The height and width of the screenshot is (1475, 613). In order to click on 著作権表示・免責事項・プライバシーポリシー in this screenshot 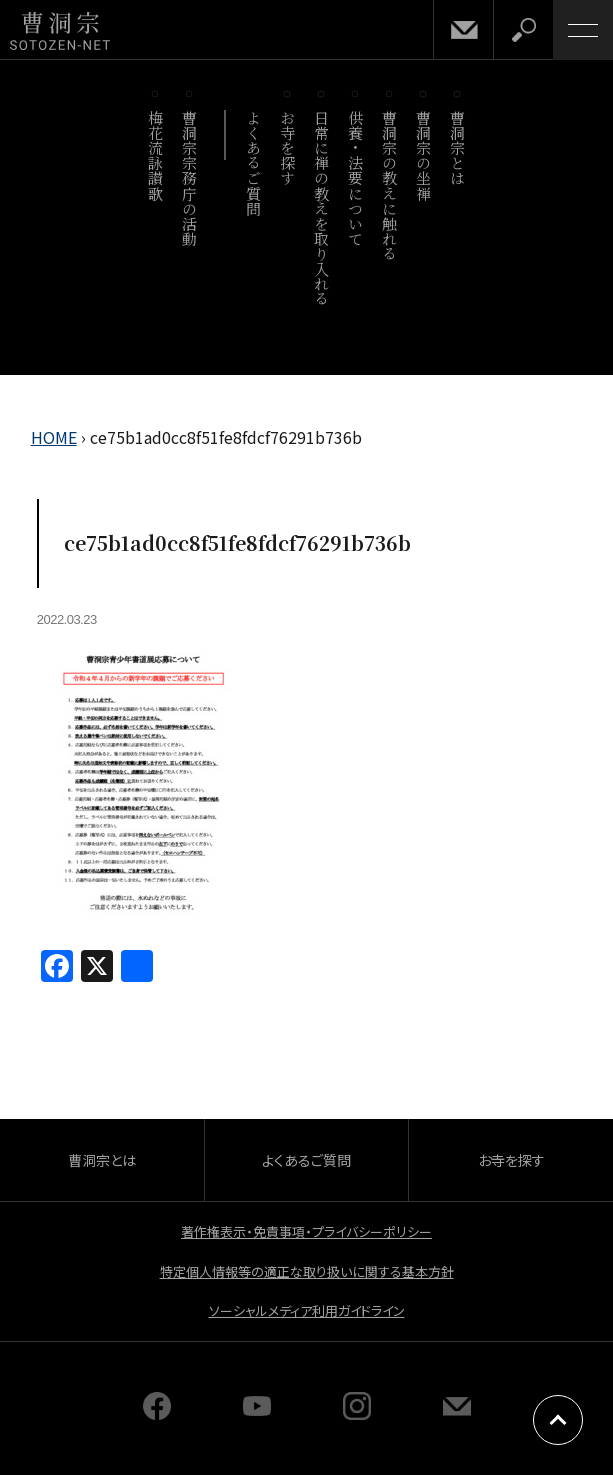, I will do `click(306, 1231)`.